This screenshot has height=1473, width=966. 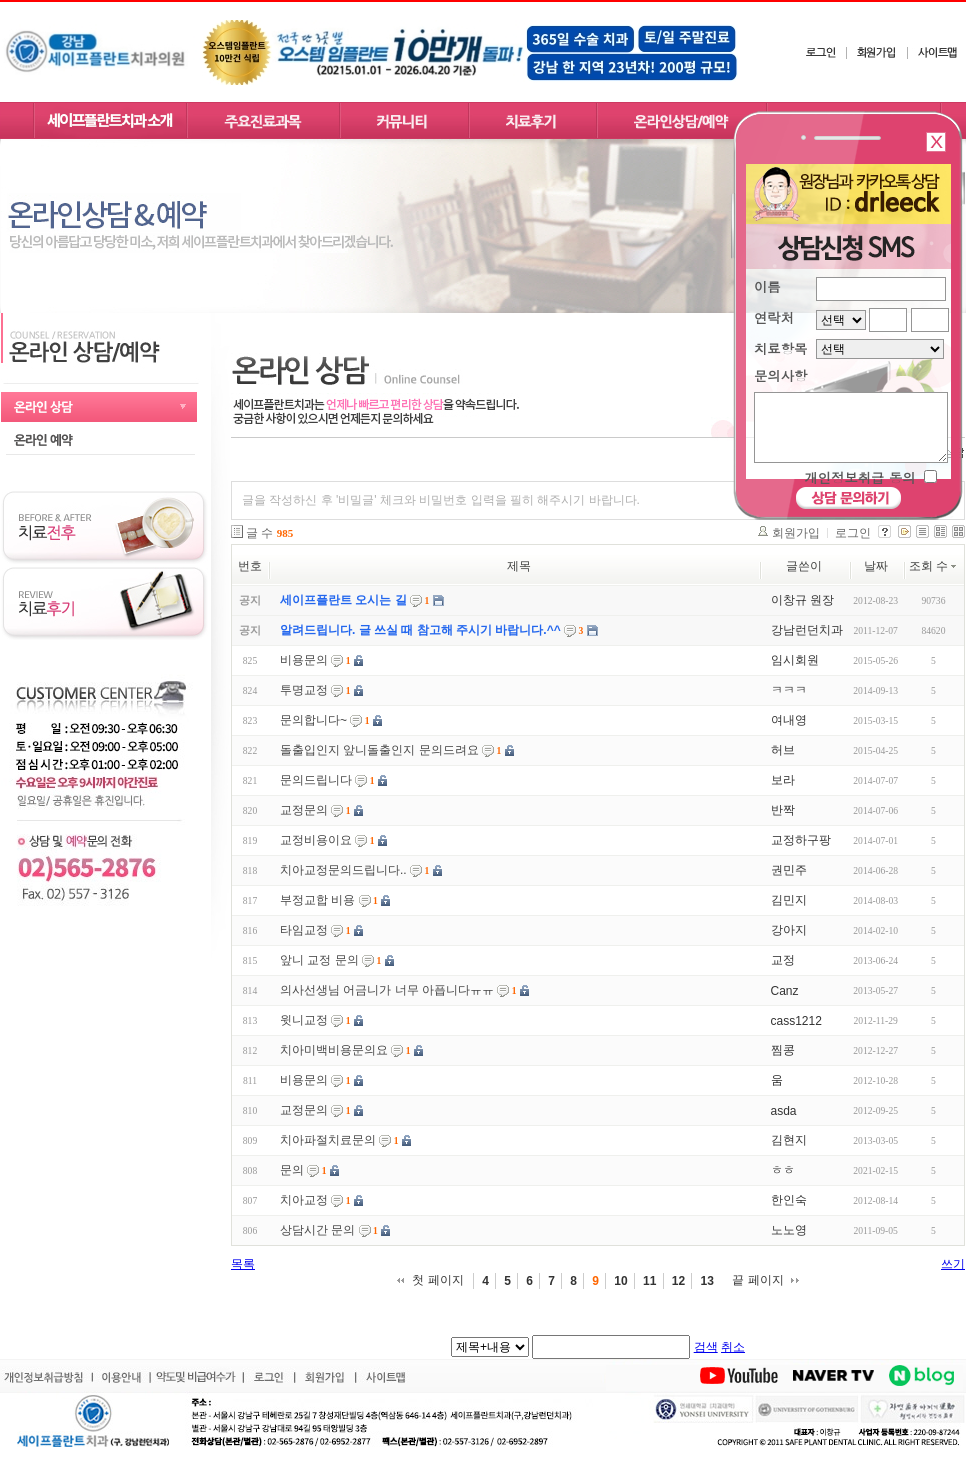 I want to click on 부정교합 비용, so click(x=317, y=900).